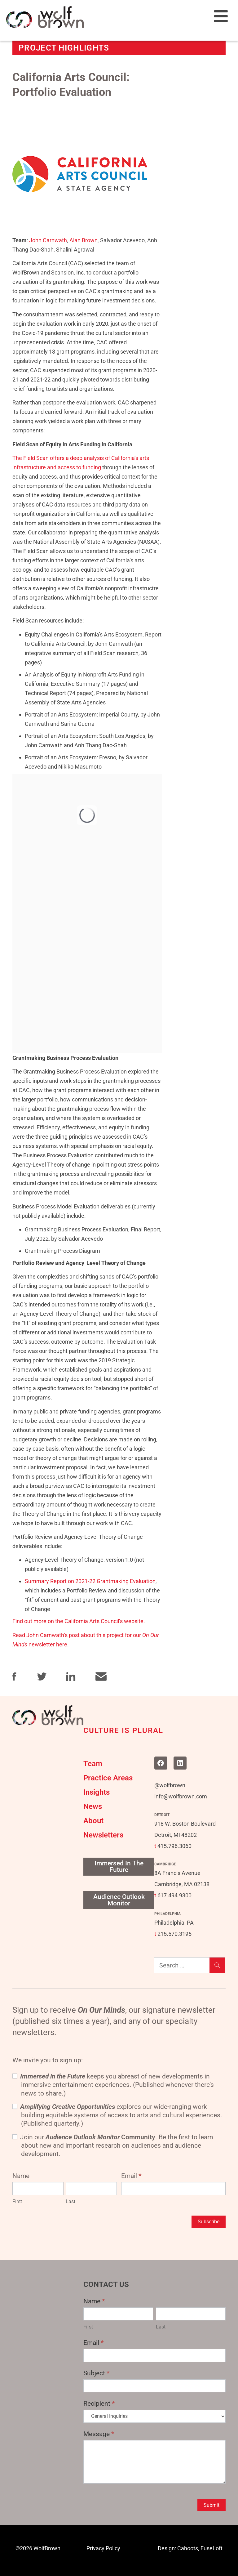  Describe the element at coordinates (212, 2548) in the screenshot. I see `FuseLoft` at that location.